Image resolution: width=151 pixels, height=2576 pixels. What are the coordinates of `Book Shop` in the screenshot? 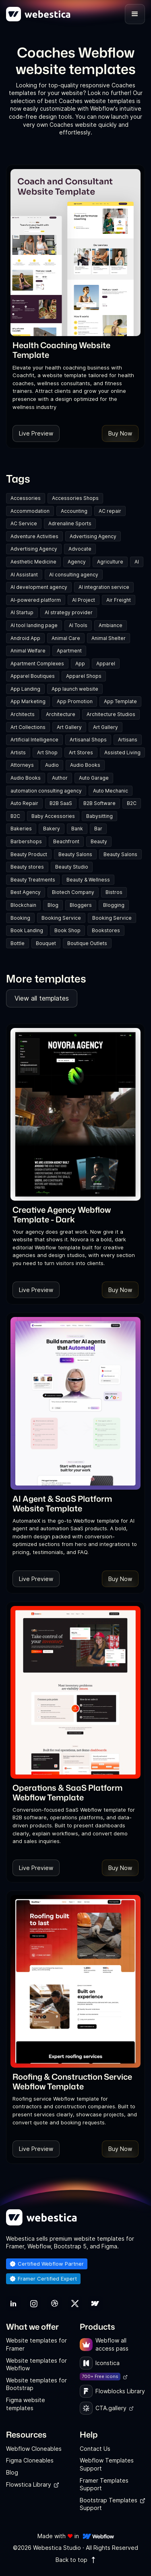 It's located at (67, 930).